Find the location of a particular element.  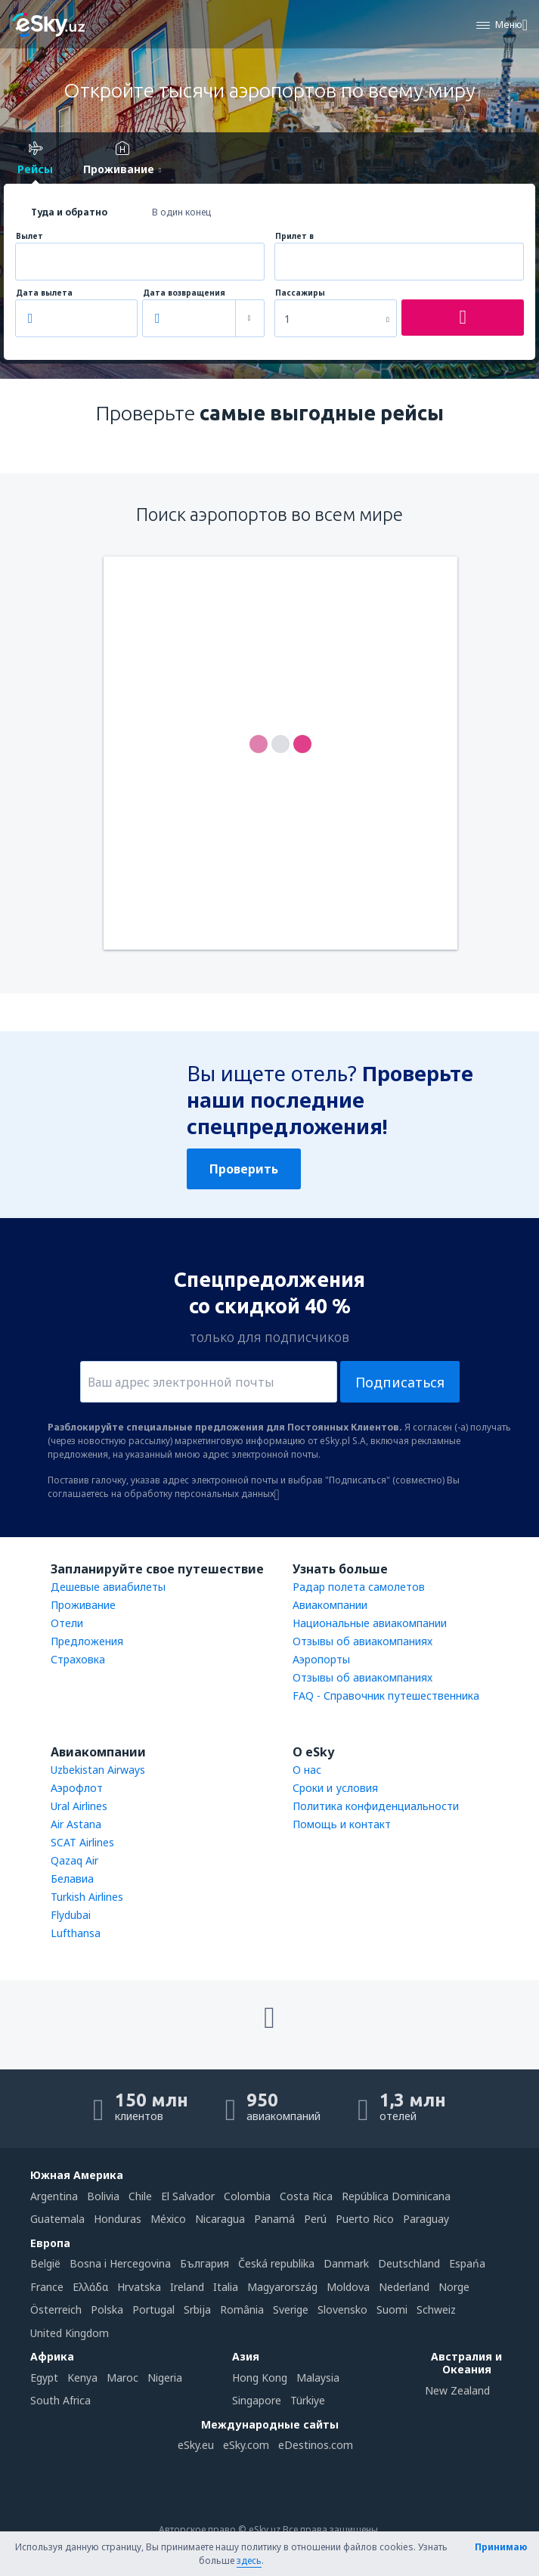

Česká republika is located at coordinates (276, 2263).